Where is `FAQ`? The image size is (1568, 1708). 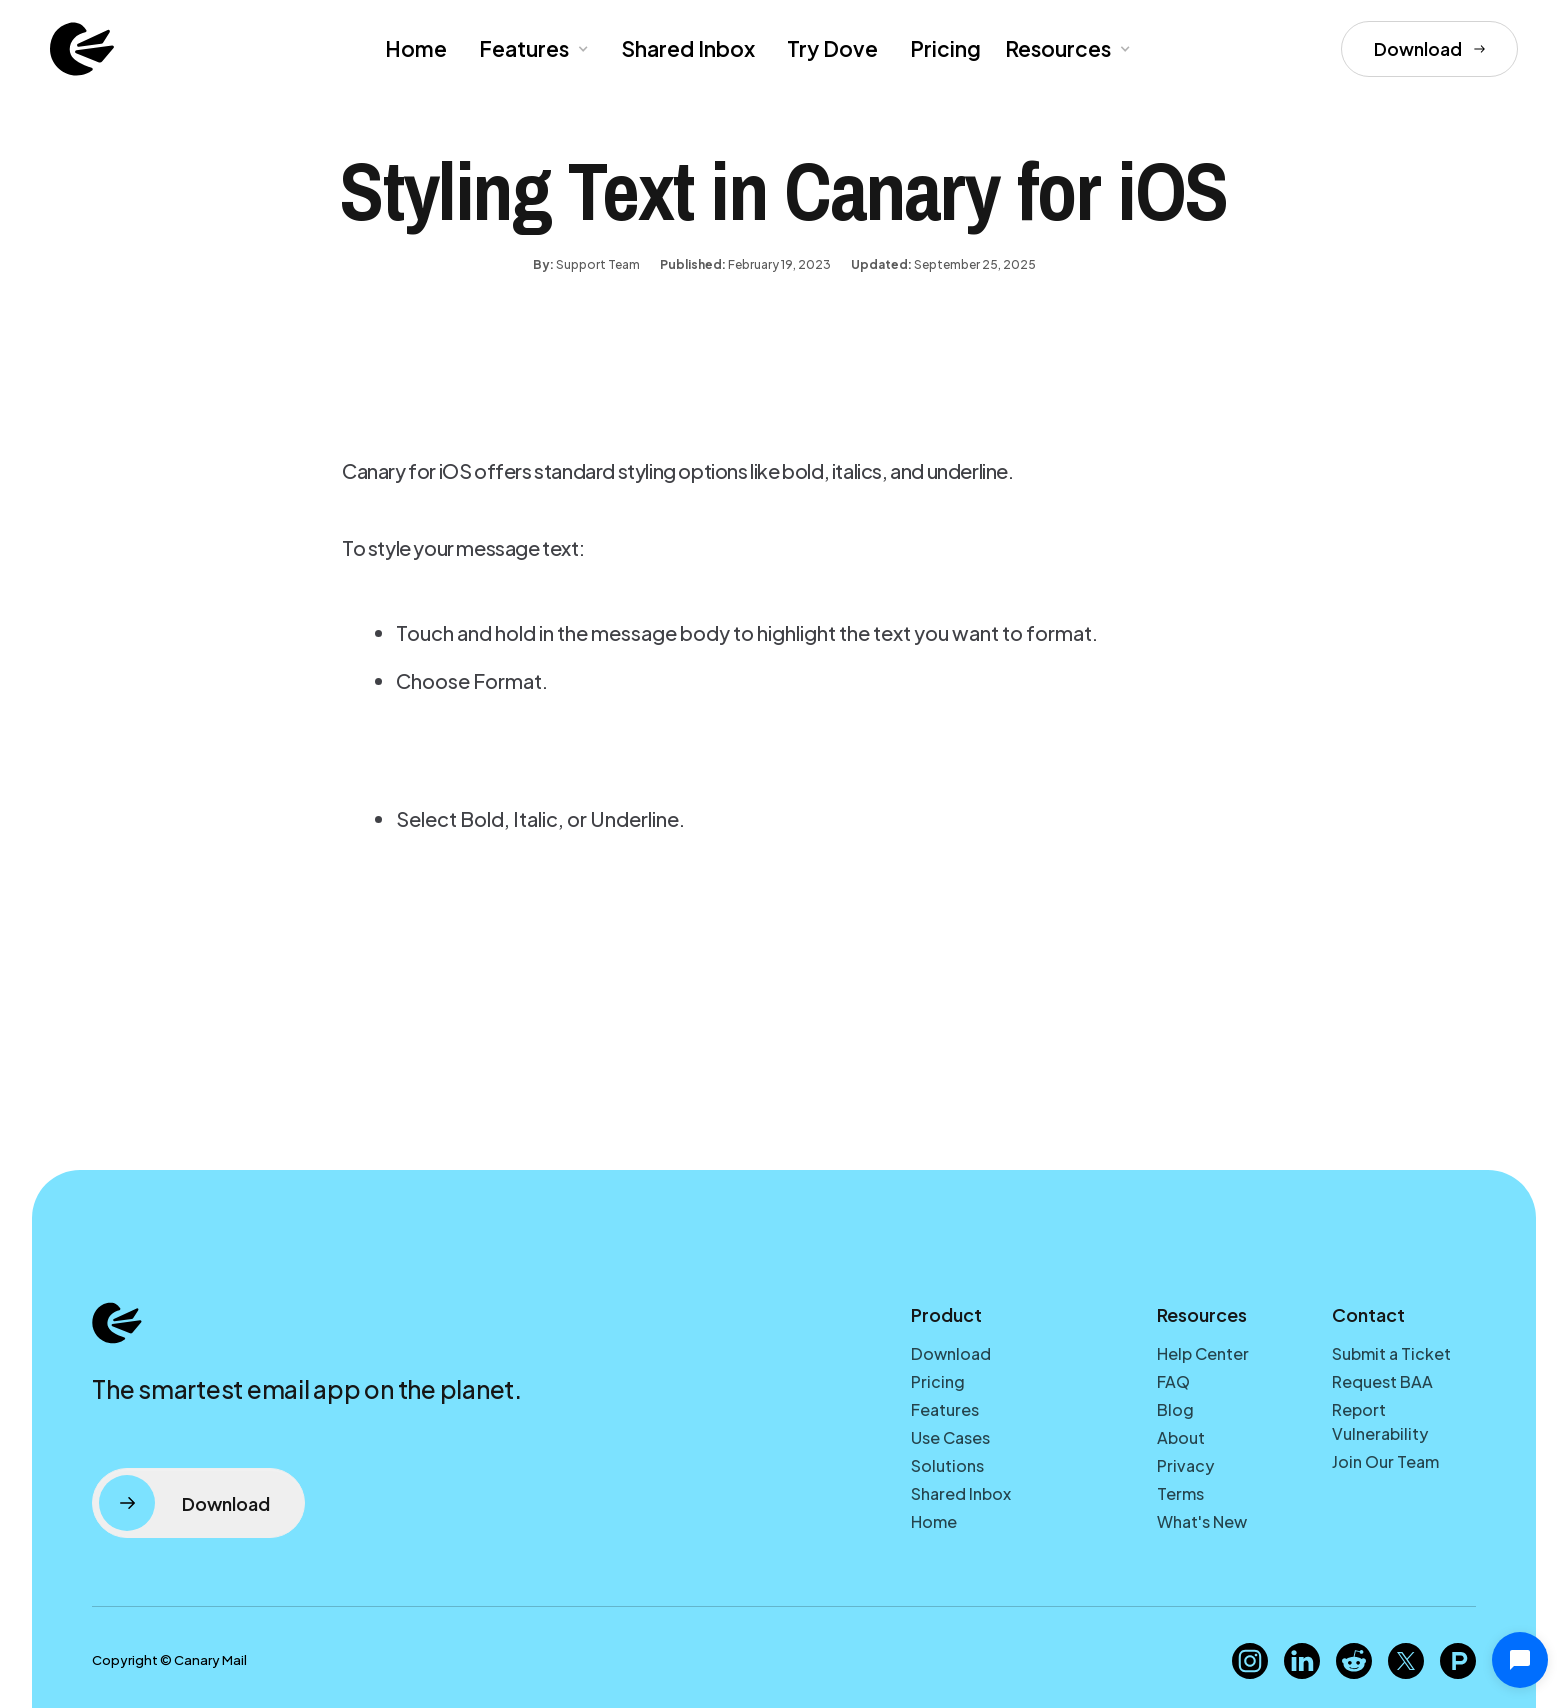 FAQ is located at coordinates (1173, 1381).